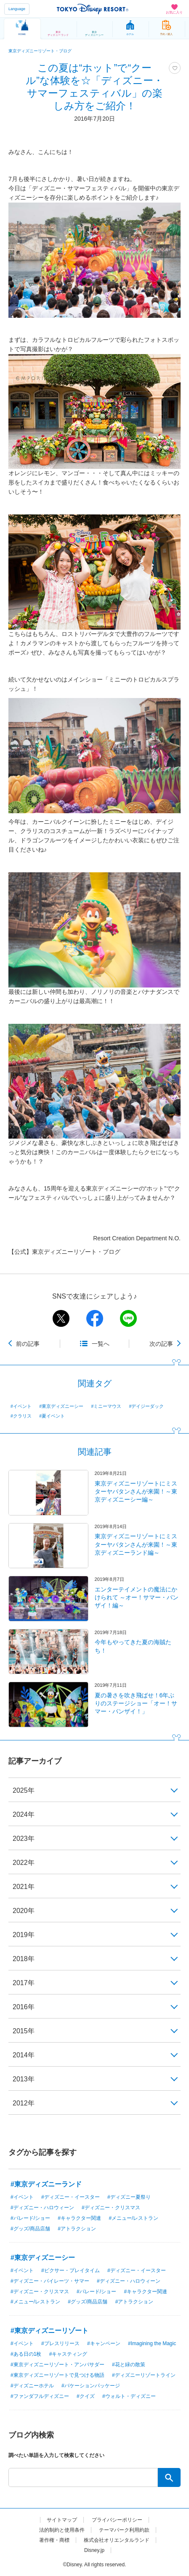  What do you see at coordinates (94, 1318) in the screenshot?
I see `facebook` at bounding box center [94, 1318].